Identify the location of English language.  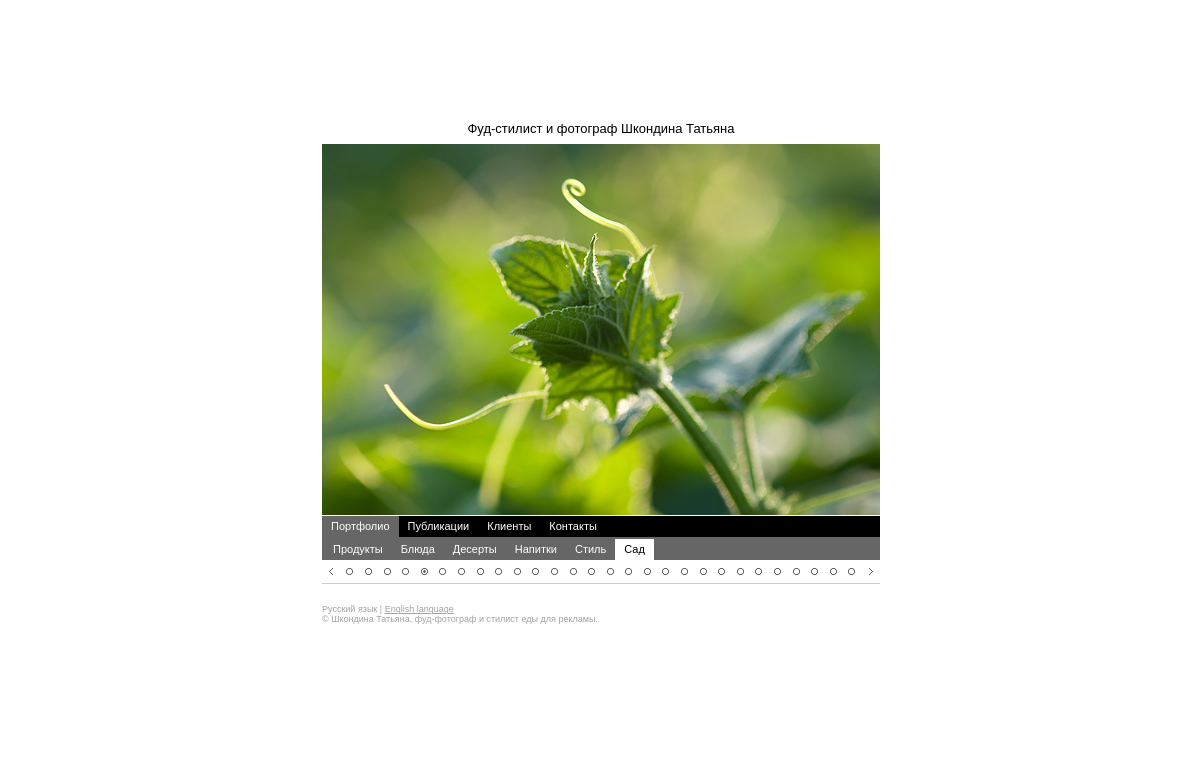
(419, 582).